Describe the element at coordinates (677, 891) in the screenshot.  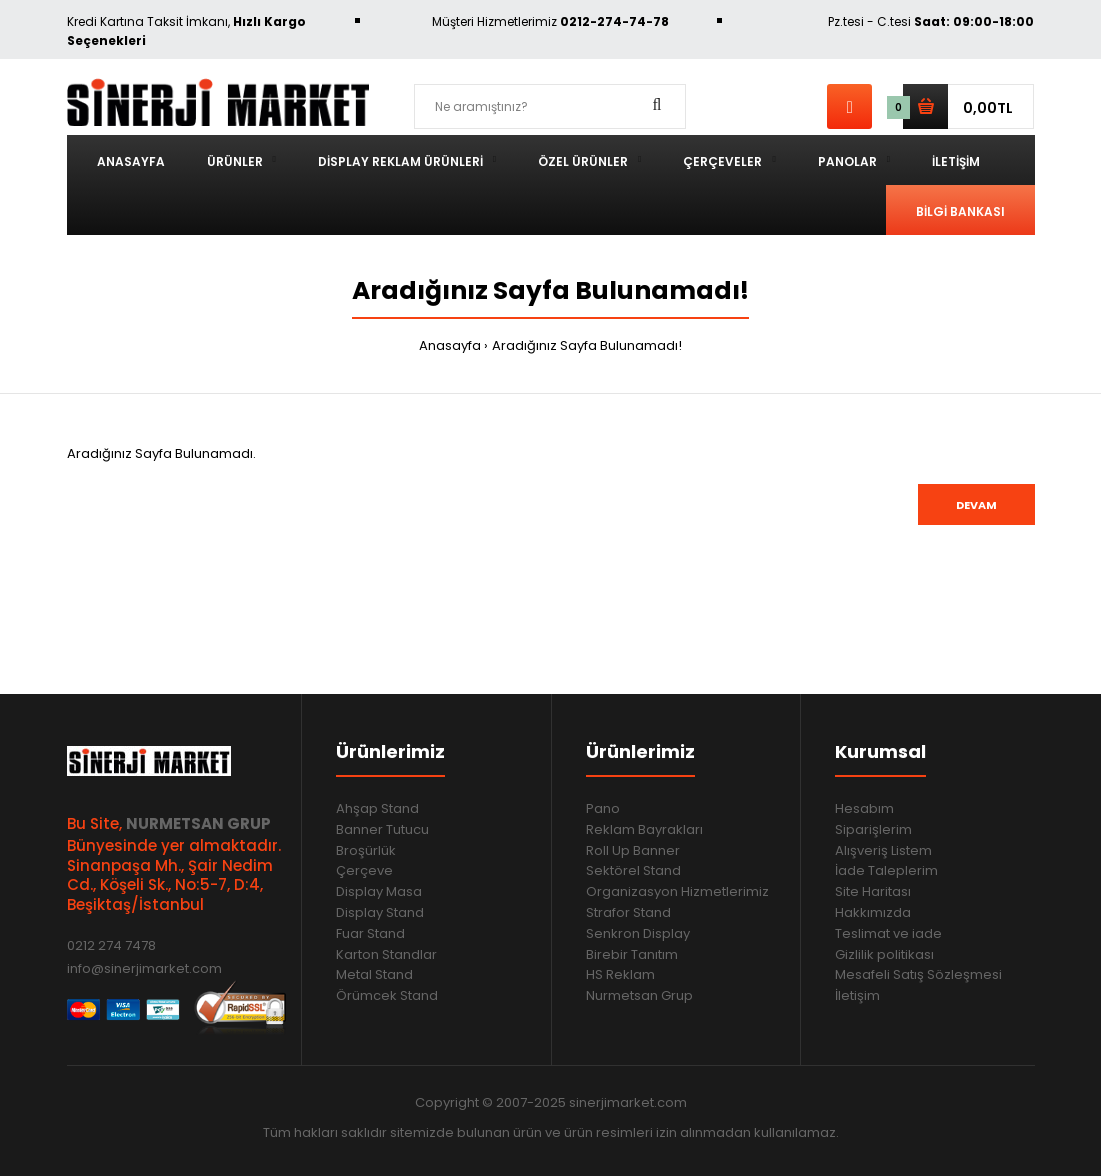
I see `Organizasyon Hizmetlerimiz` at that location.